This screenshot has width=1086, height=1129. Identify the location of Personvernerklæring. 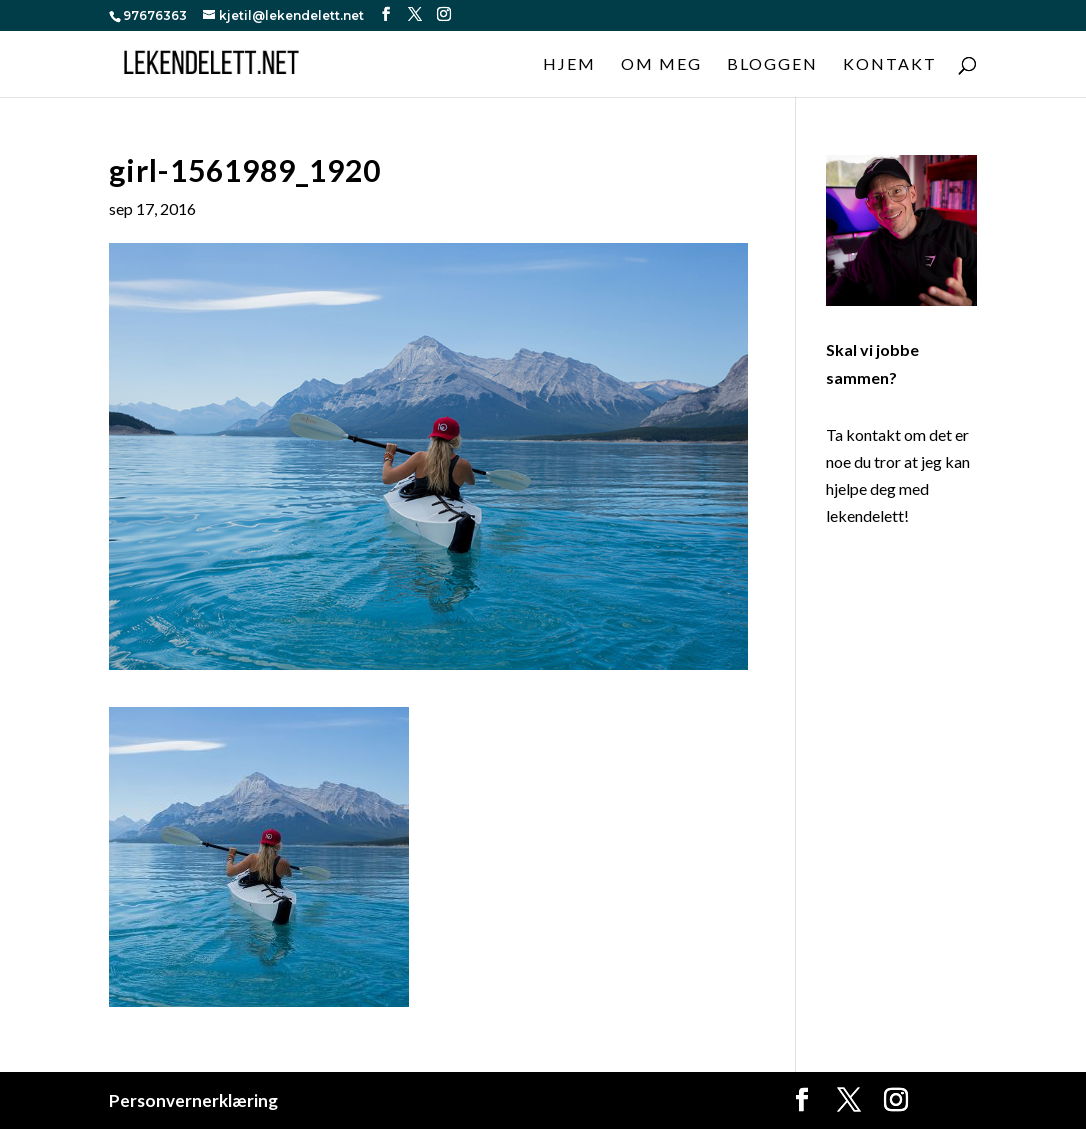
(193, 1100).